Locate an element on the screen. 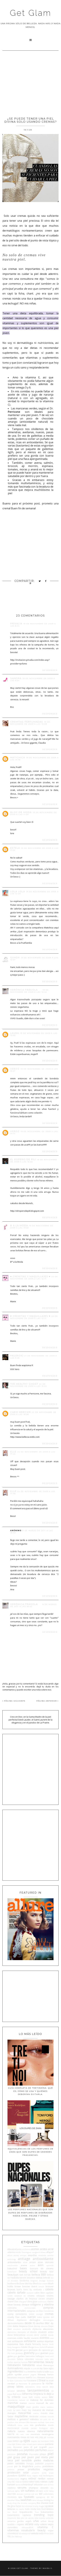 The image size is (61, 2576). celulitis is located at coordinates (50, 2295).